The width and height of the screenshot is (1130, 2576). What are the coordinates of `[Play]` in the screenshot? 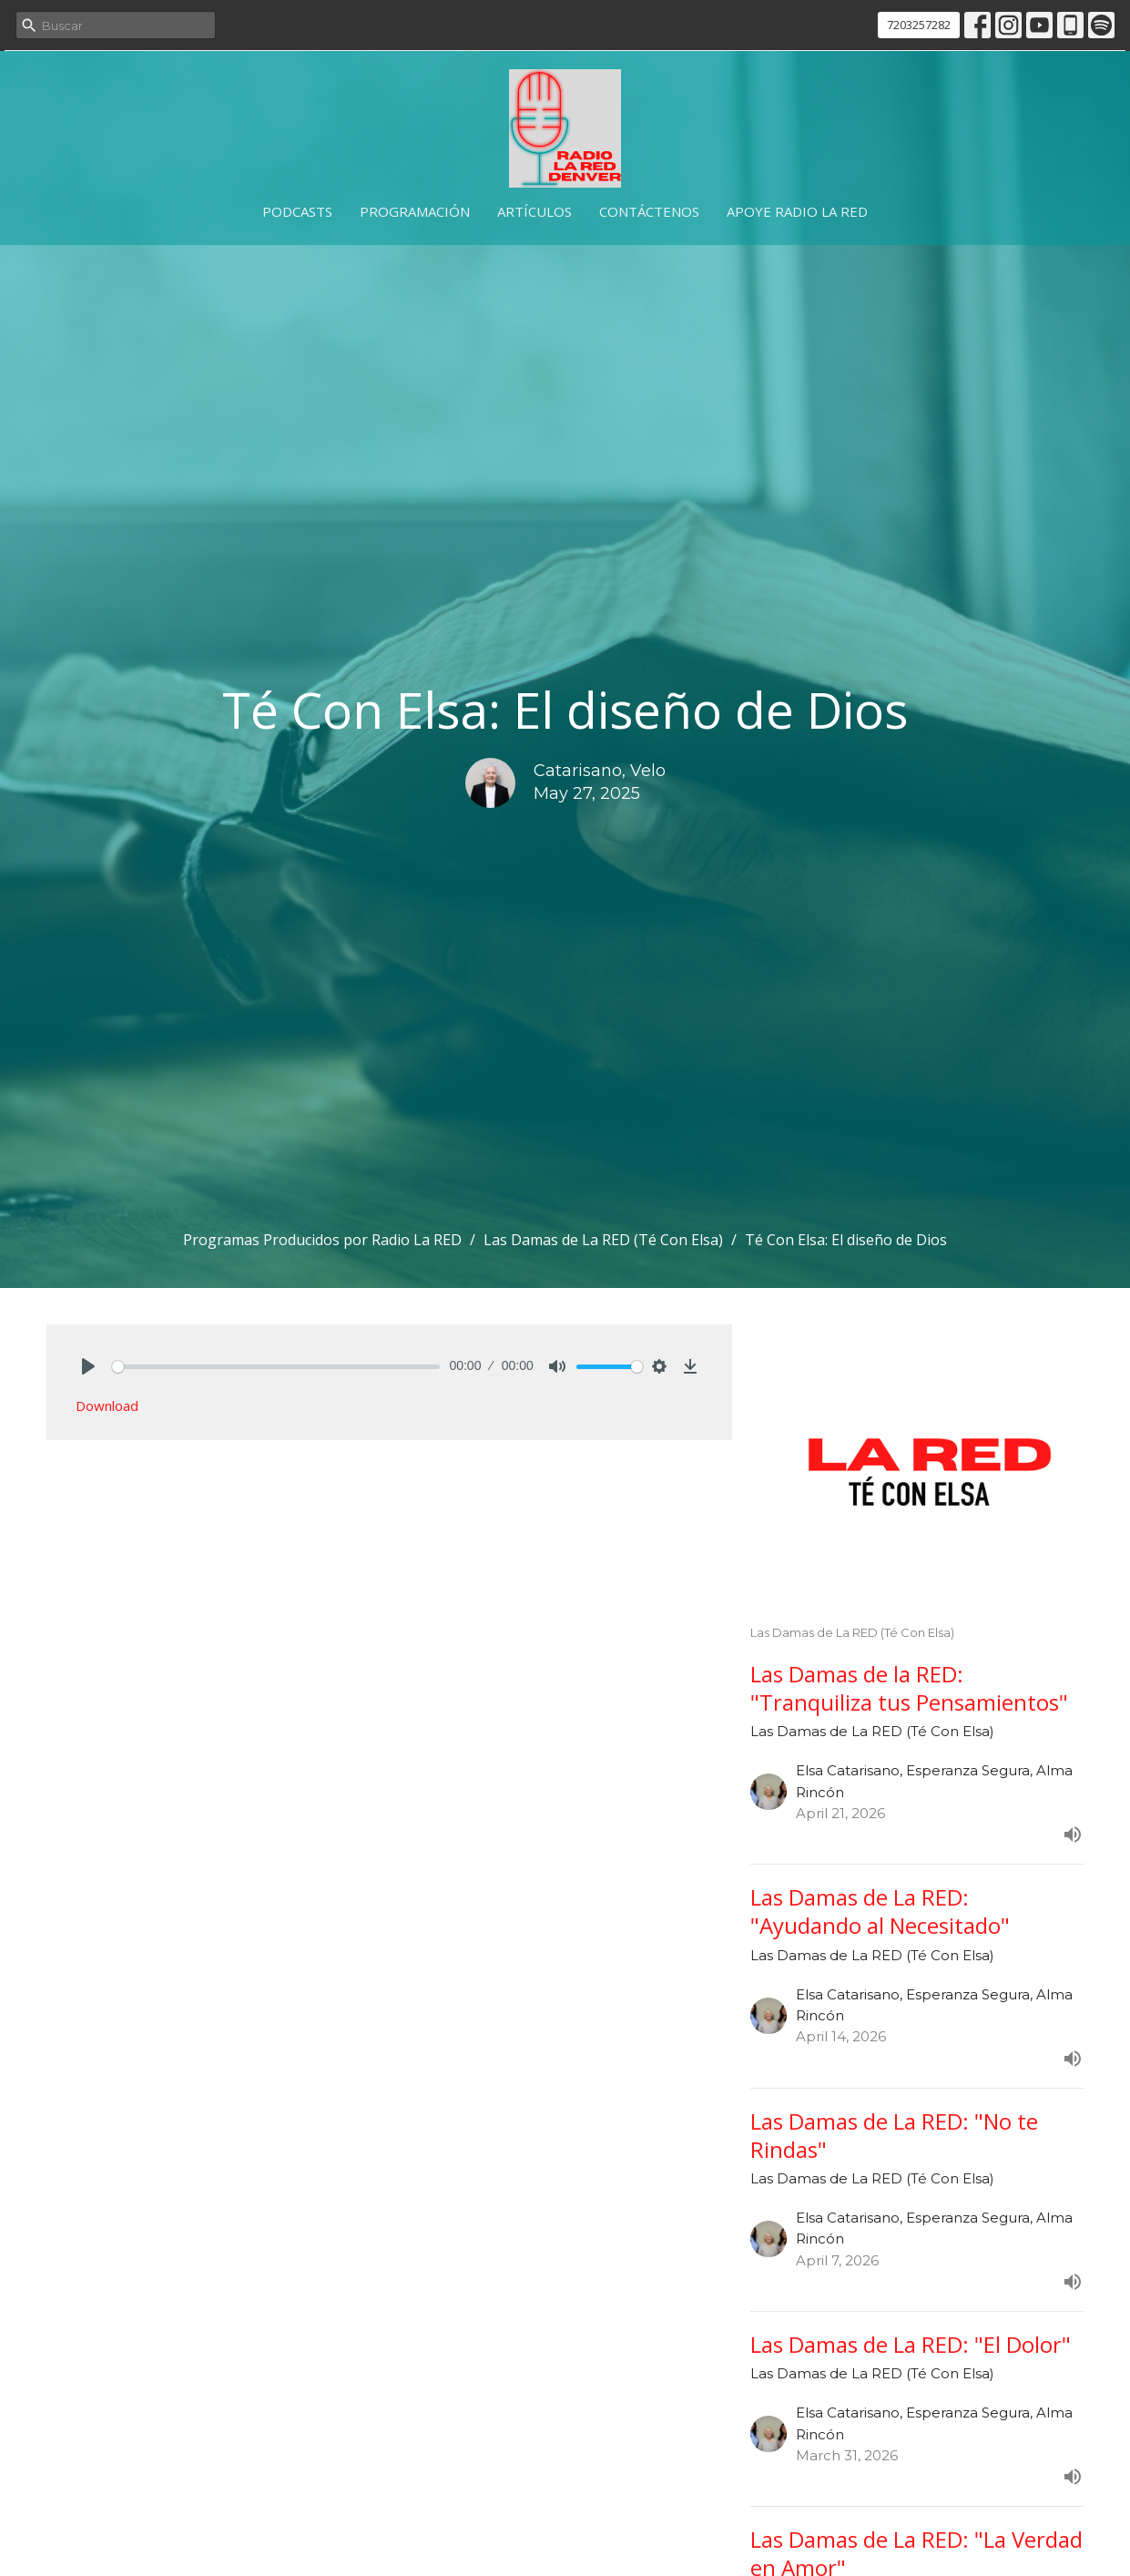 It's located at (88, 1366).